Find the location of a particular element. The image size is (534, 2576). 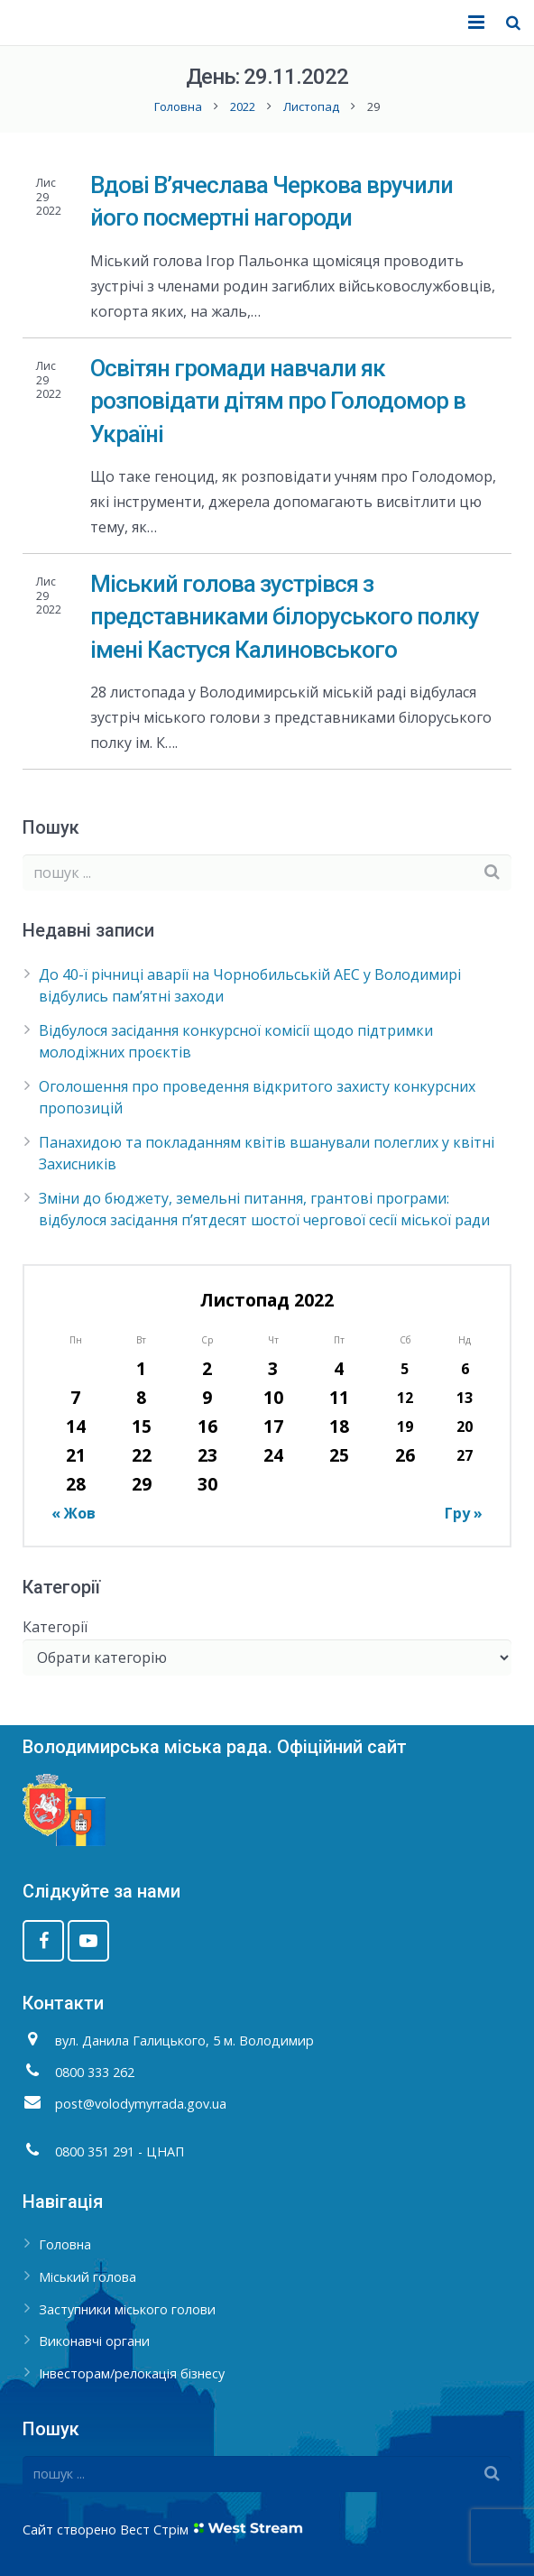

22 [Записи оприлюднені 22.11.2022] is located at coordinates (142, 1455).